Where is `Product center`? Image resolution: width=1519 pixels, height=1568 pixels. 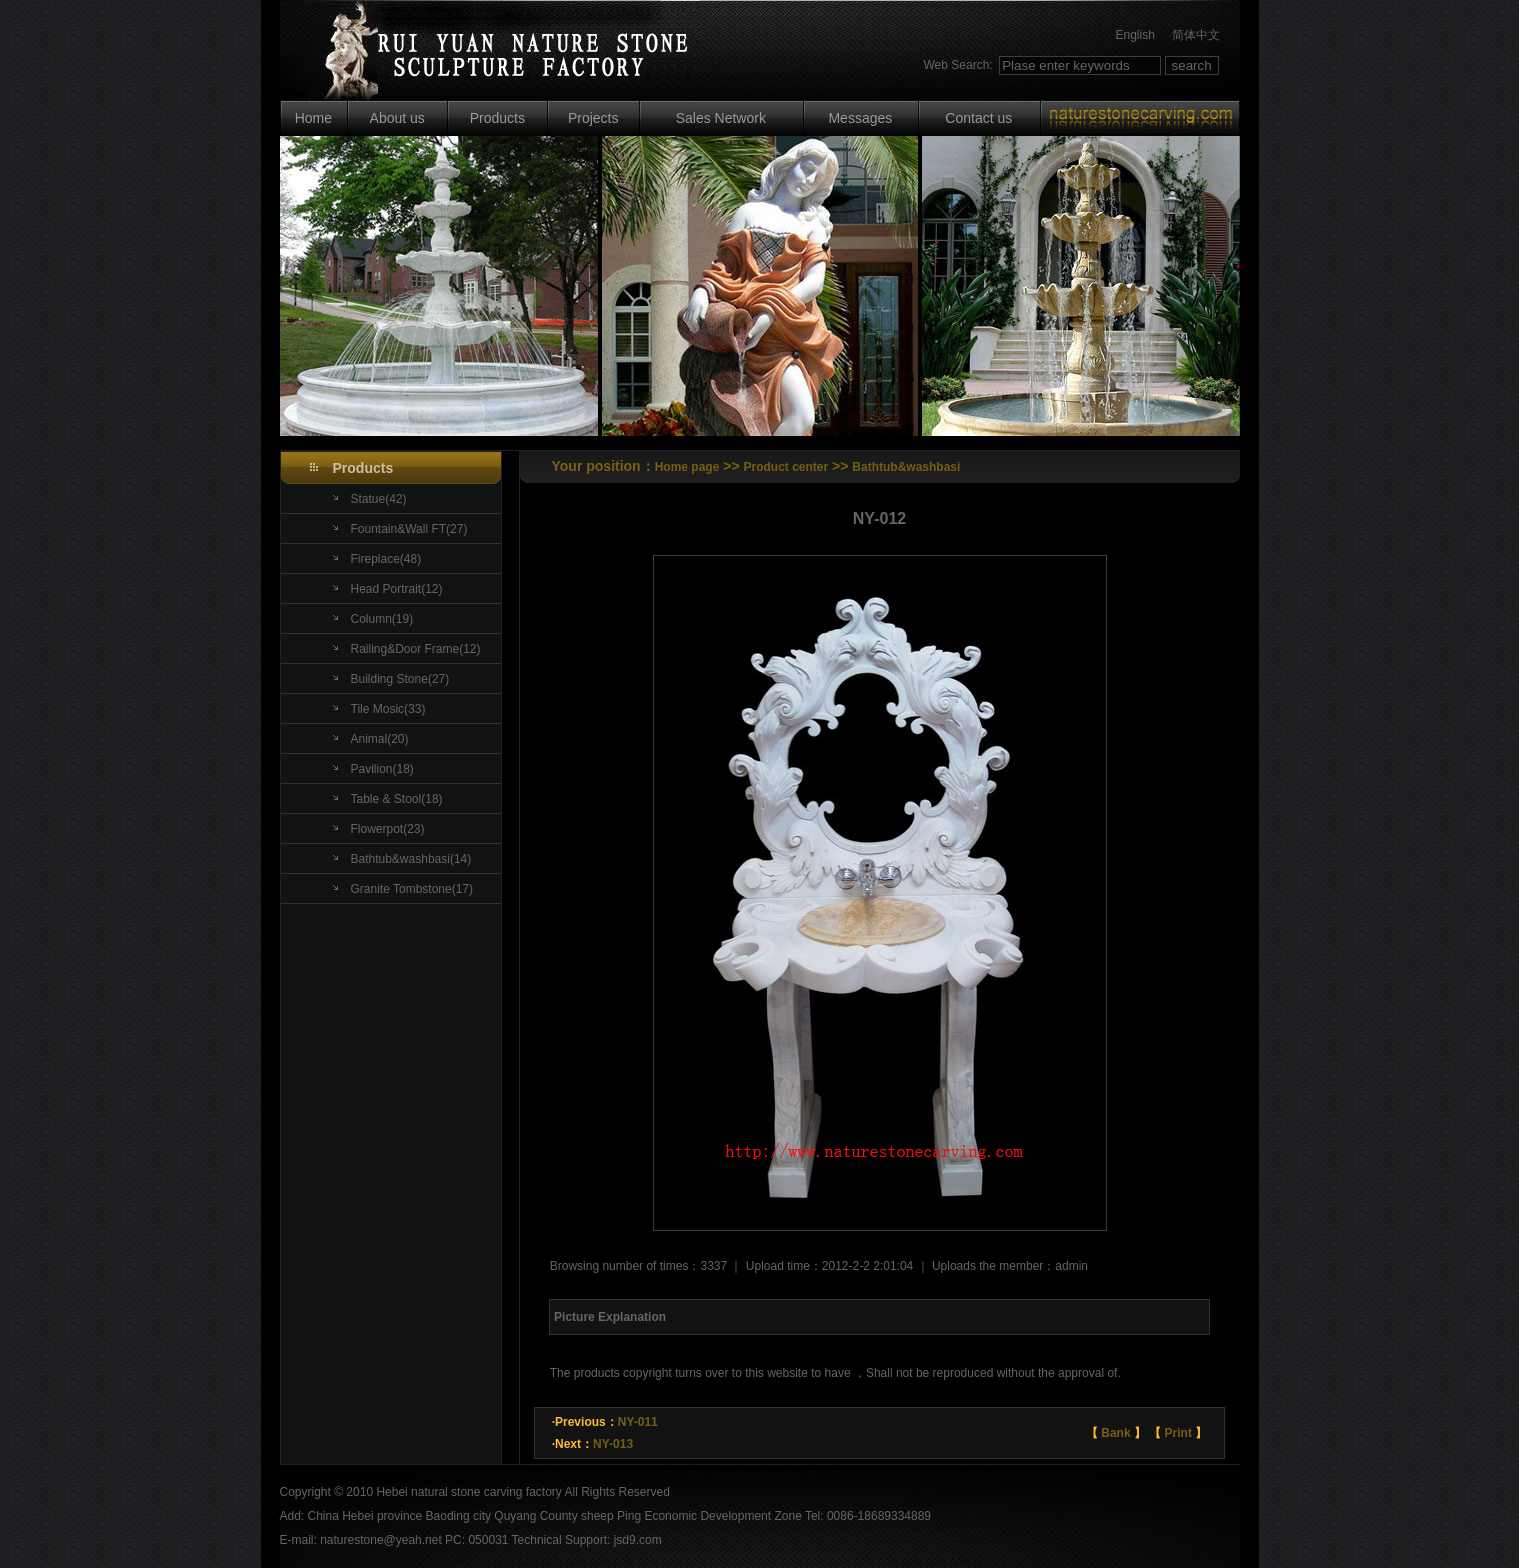
Product center is located at coordinates (786, 467).